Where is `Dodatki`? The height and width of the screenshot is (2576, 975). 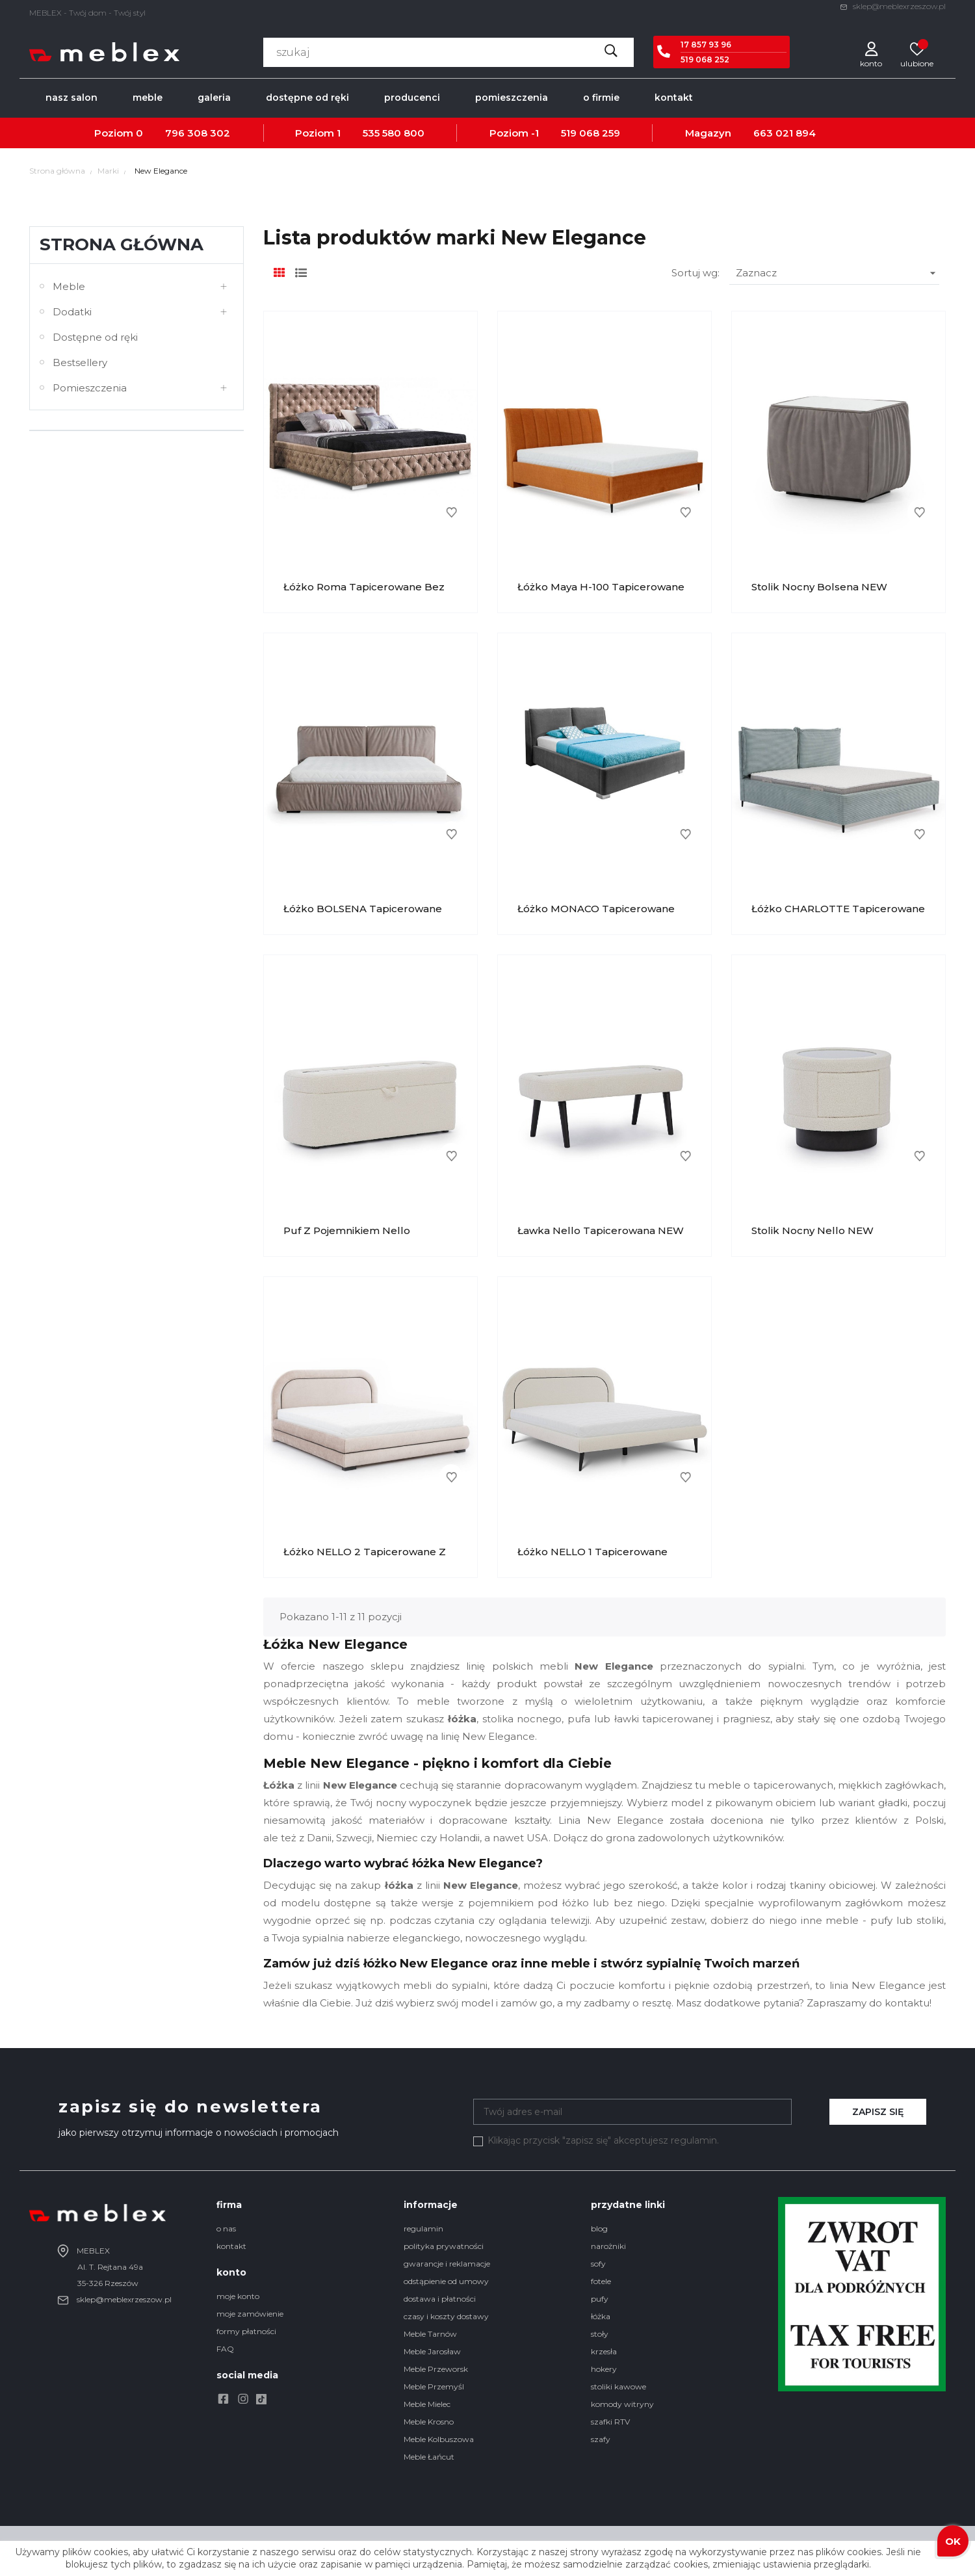
Dodatki is located at coordinates (72, 312).